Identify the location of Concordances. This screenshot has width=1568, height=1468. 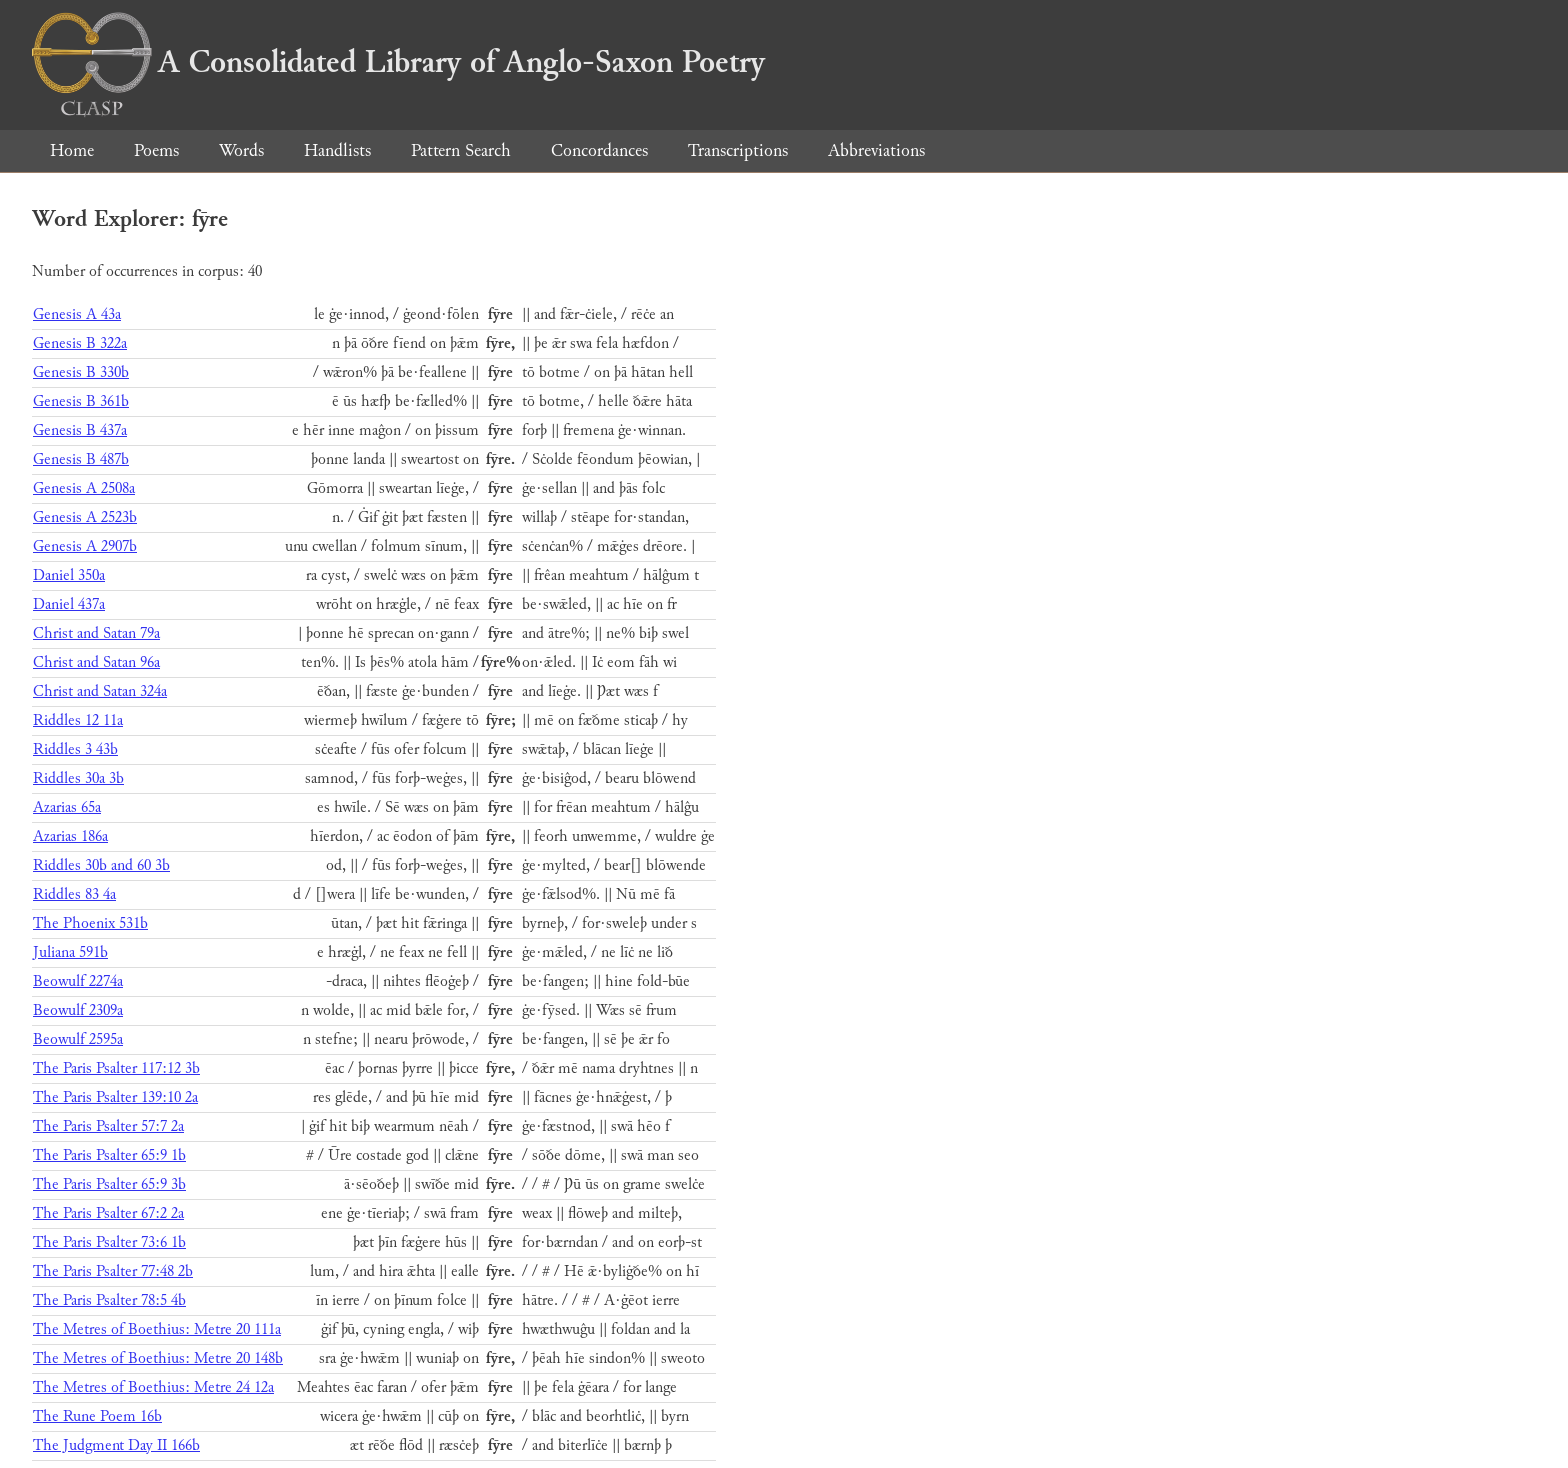
(599, 150).